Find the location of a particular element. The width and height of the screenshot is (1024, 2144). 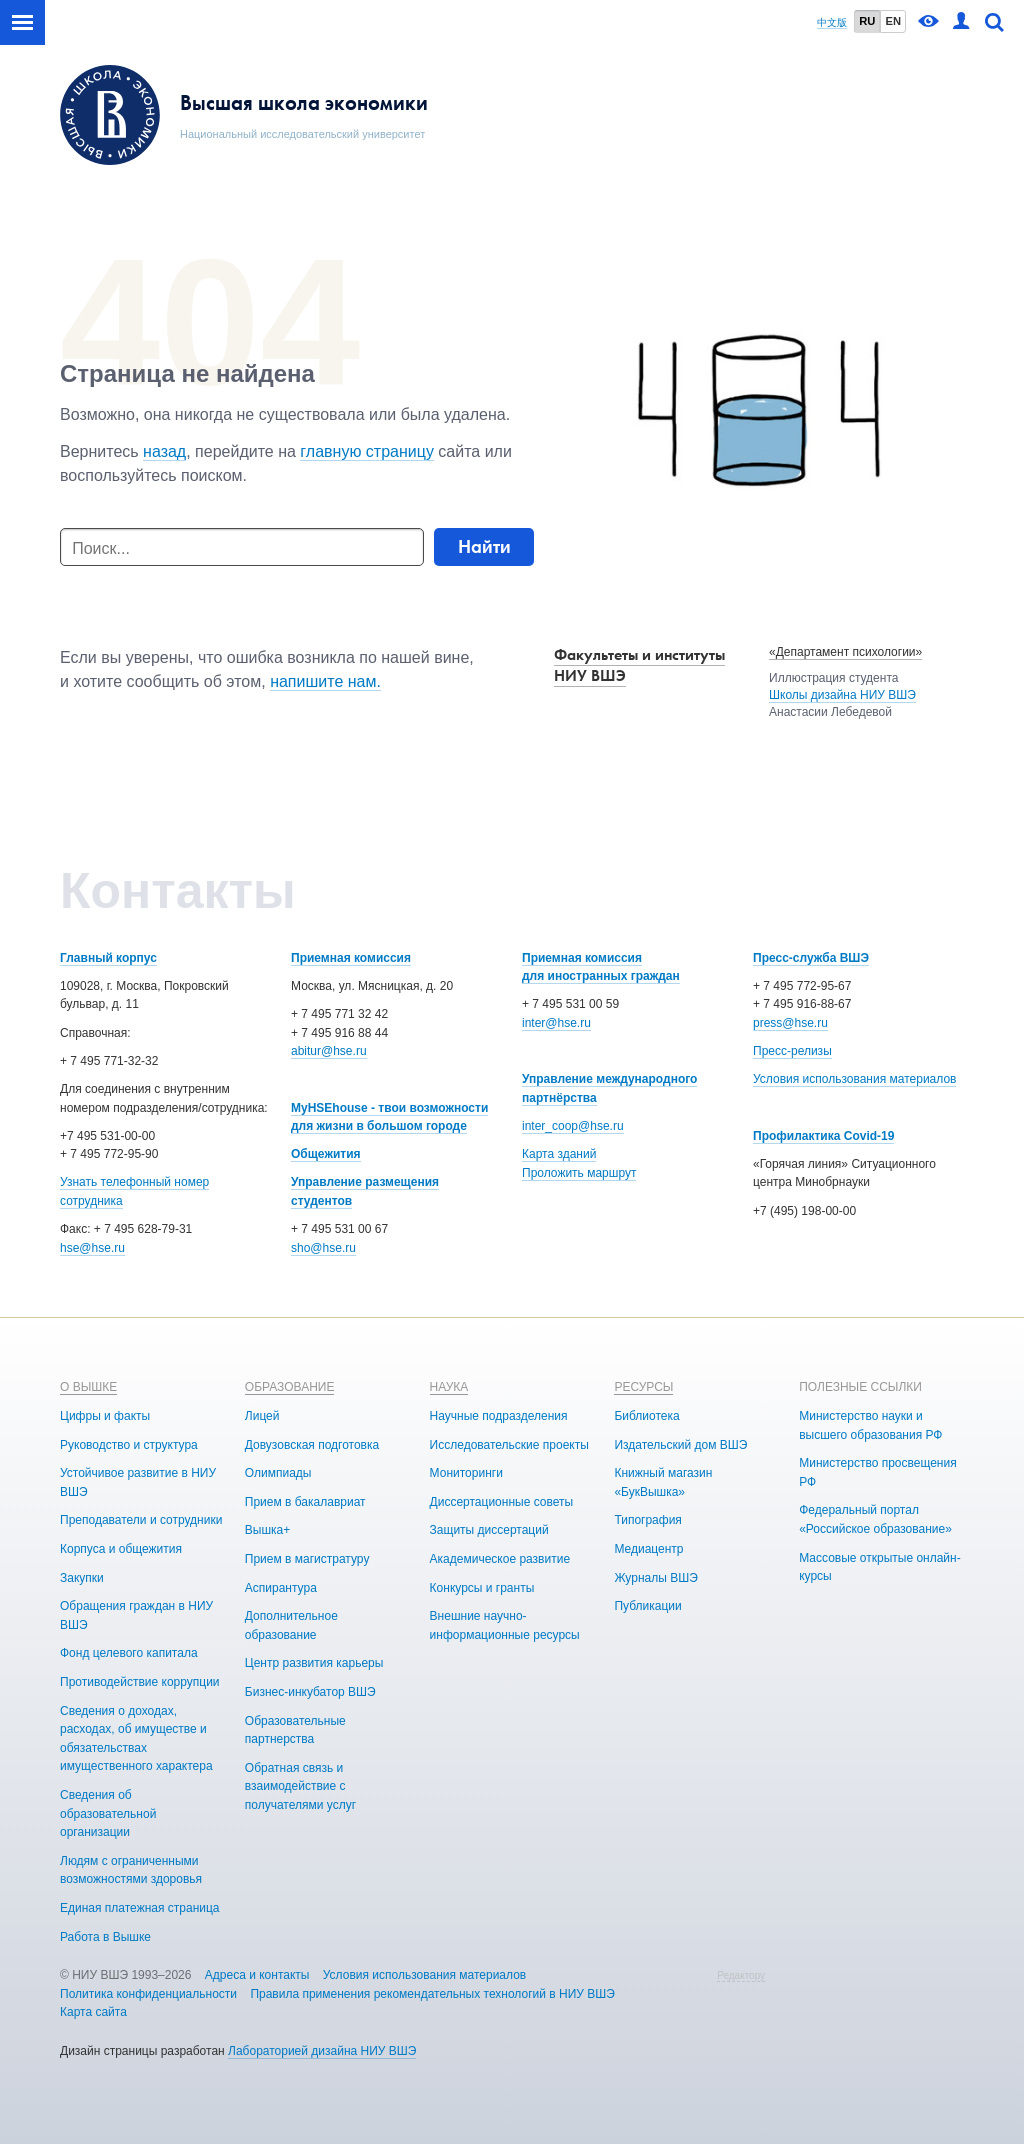

Политика конфиденциальности is located at coordinates (148, 1994).